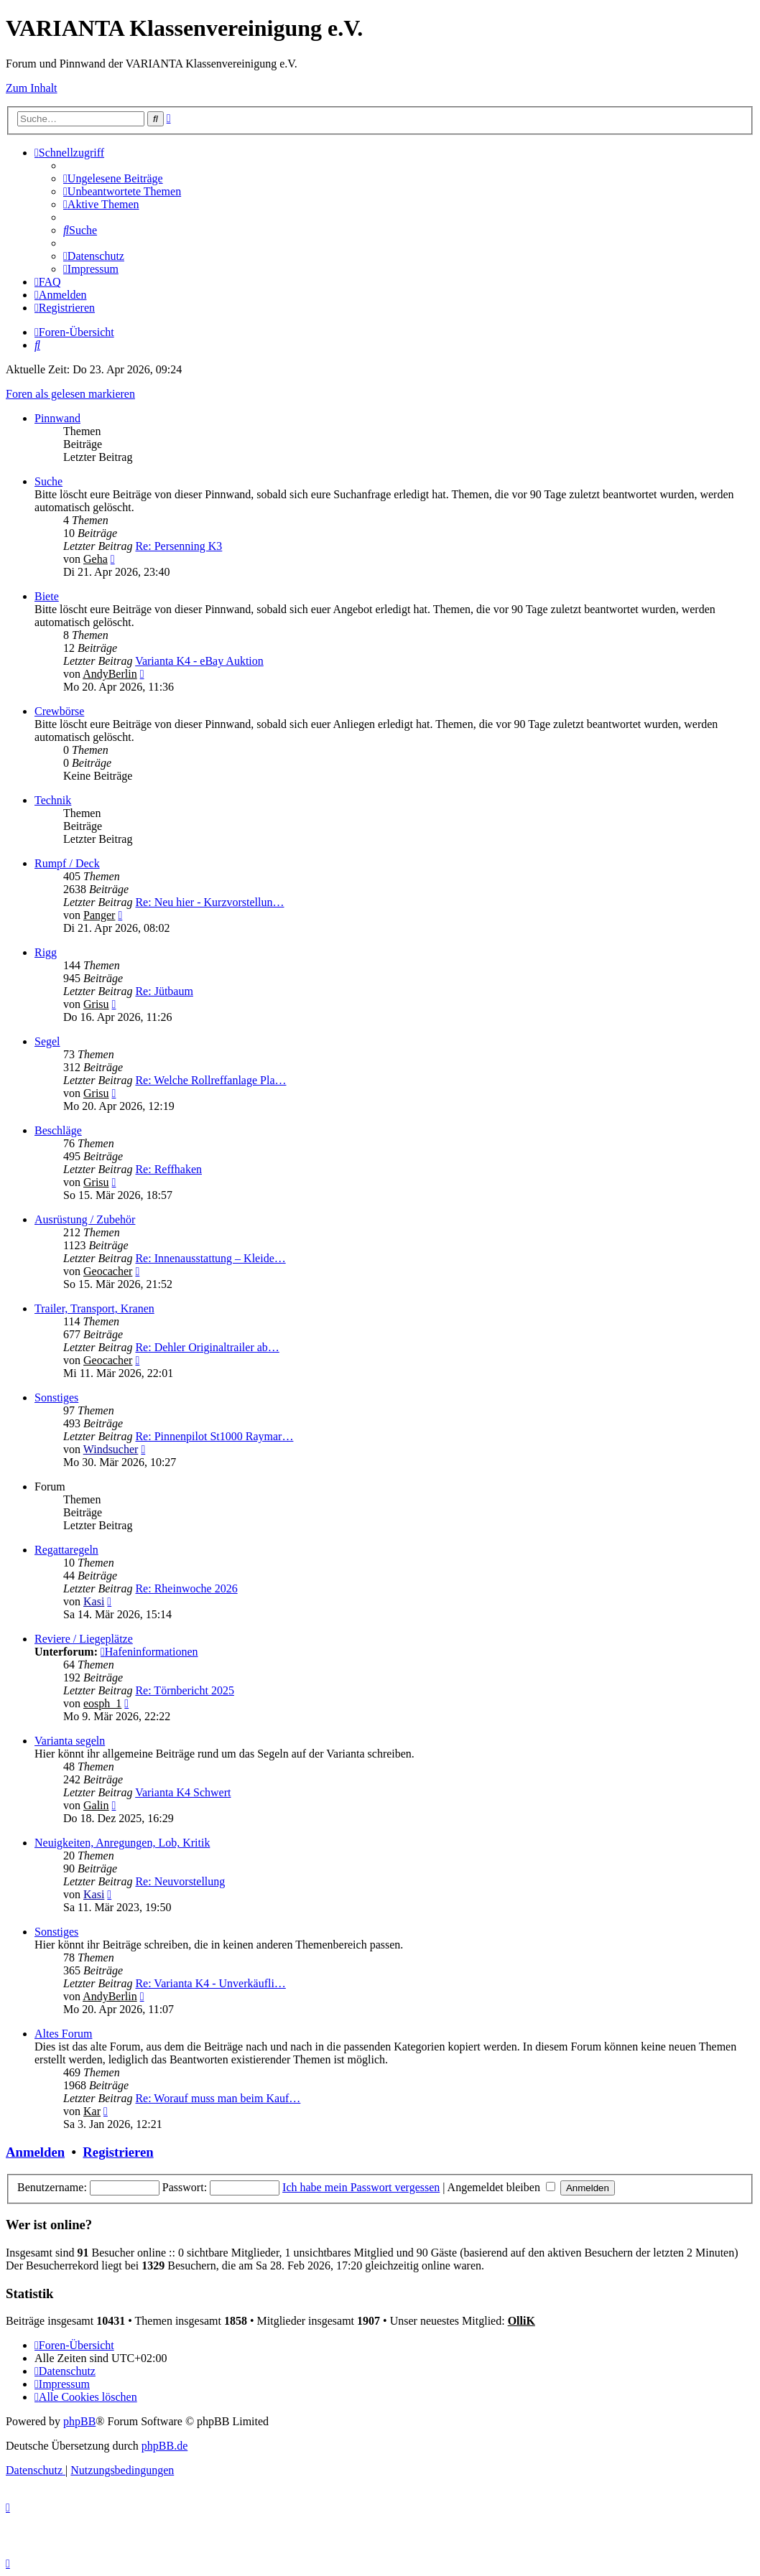  Describe the element at coordinates (361, 2187) in the screenshot. I see `Ich habe mein Passwort vergessen` at that location.